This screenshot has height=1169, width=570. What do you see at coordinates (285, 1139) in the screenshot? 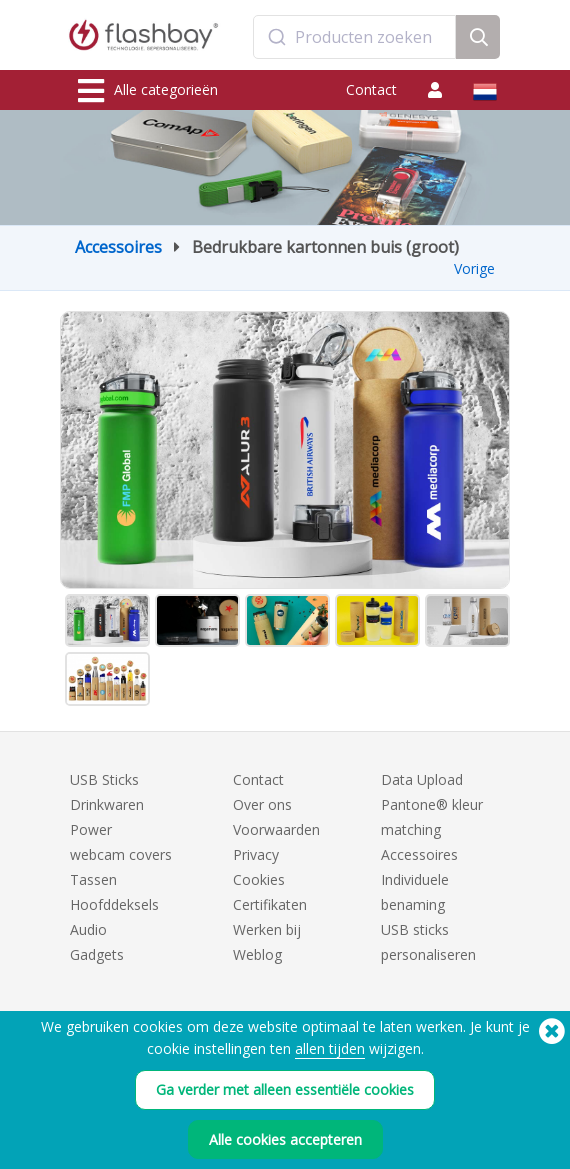
I see `Alle cookies accepteren` at bounding box center [285, 1139].